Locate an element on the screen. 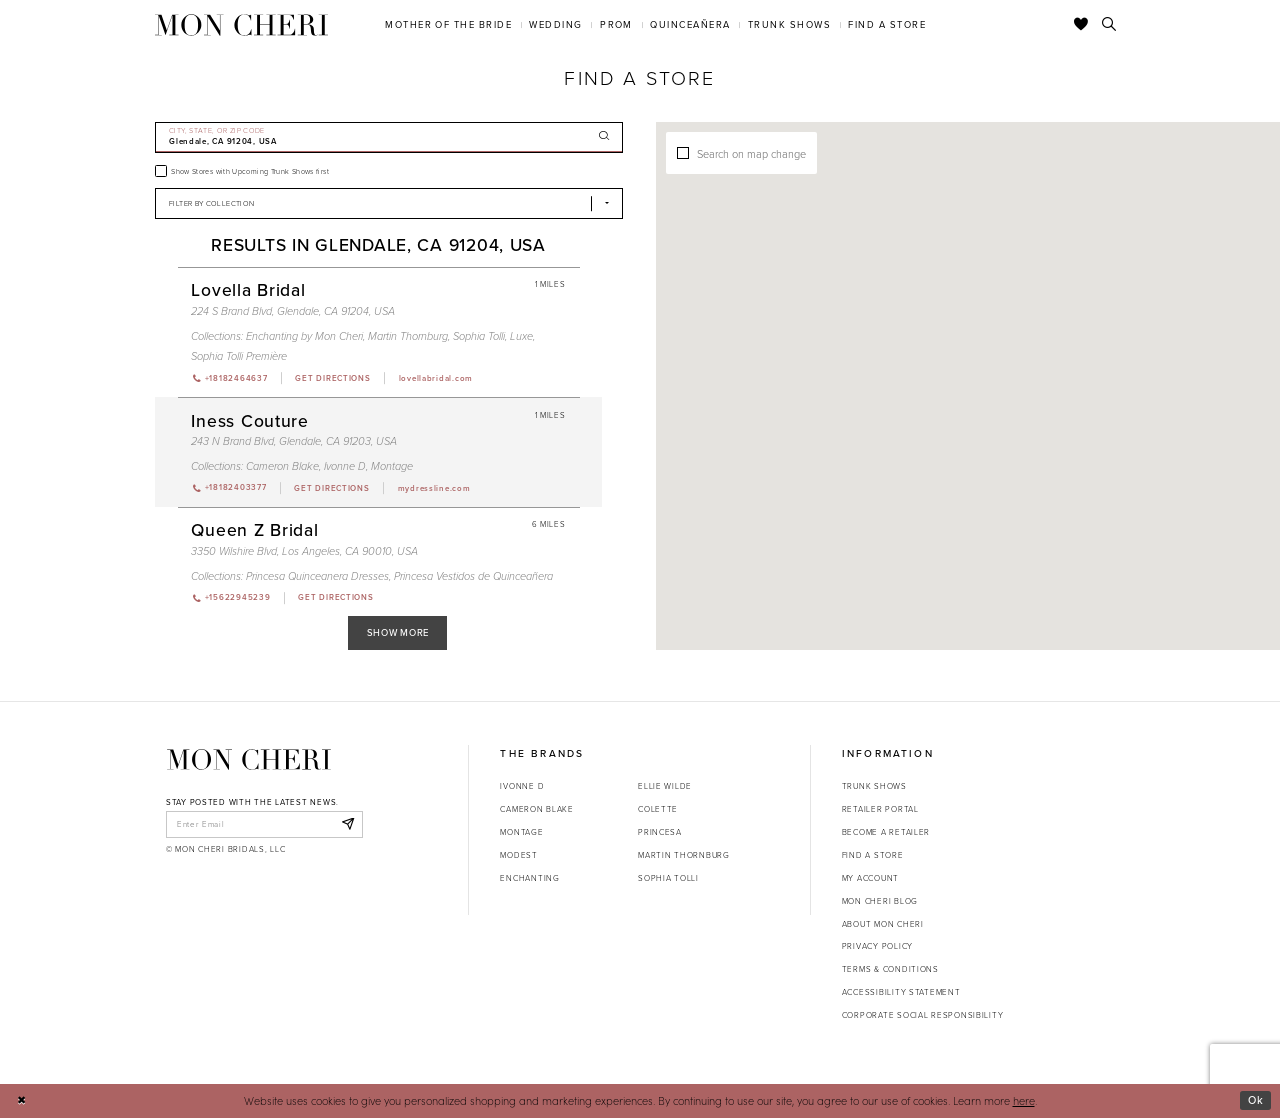 The width and height of the screenshot is (1280, 1118). Accessibility Statement is located at coordinates (901, 992).